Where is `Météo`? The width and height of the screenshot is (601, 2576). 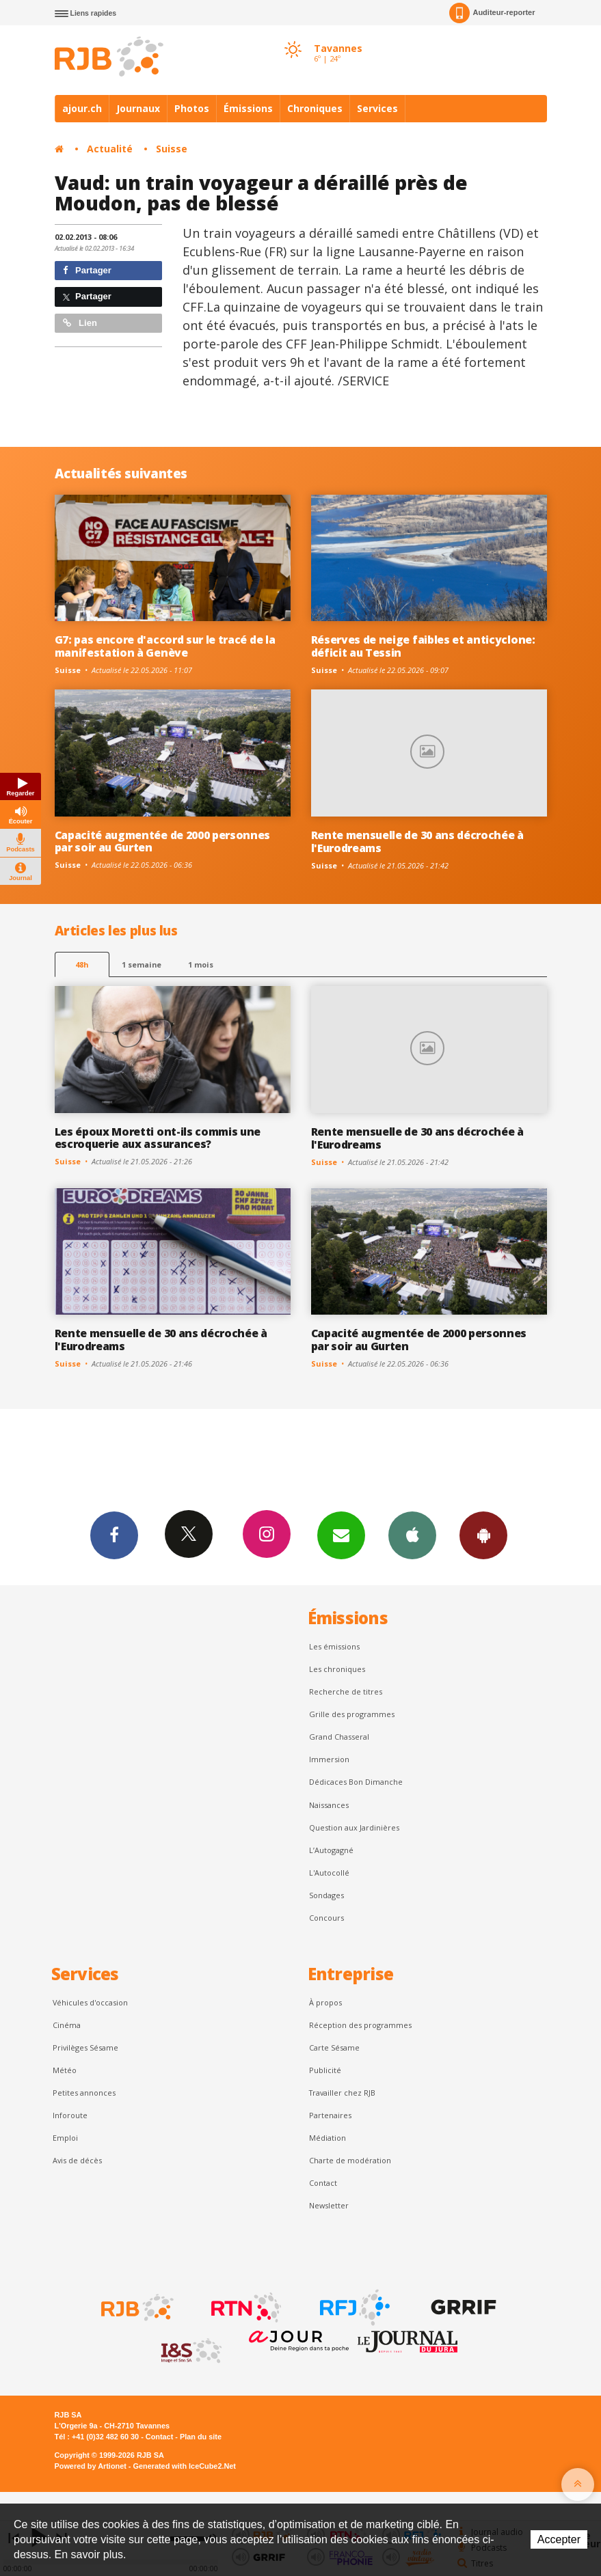 Météo is located at coordinates (65, 2070).